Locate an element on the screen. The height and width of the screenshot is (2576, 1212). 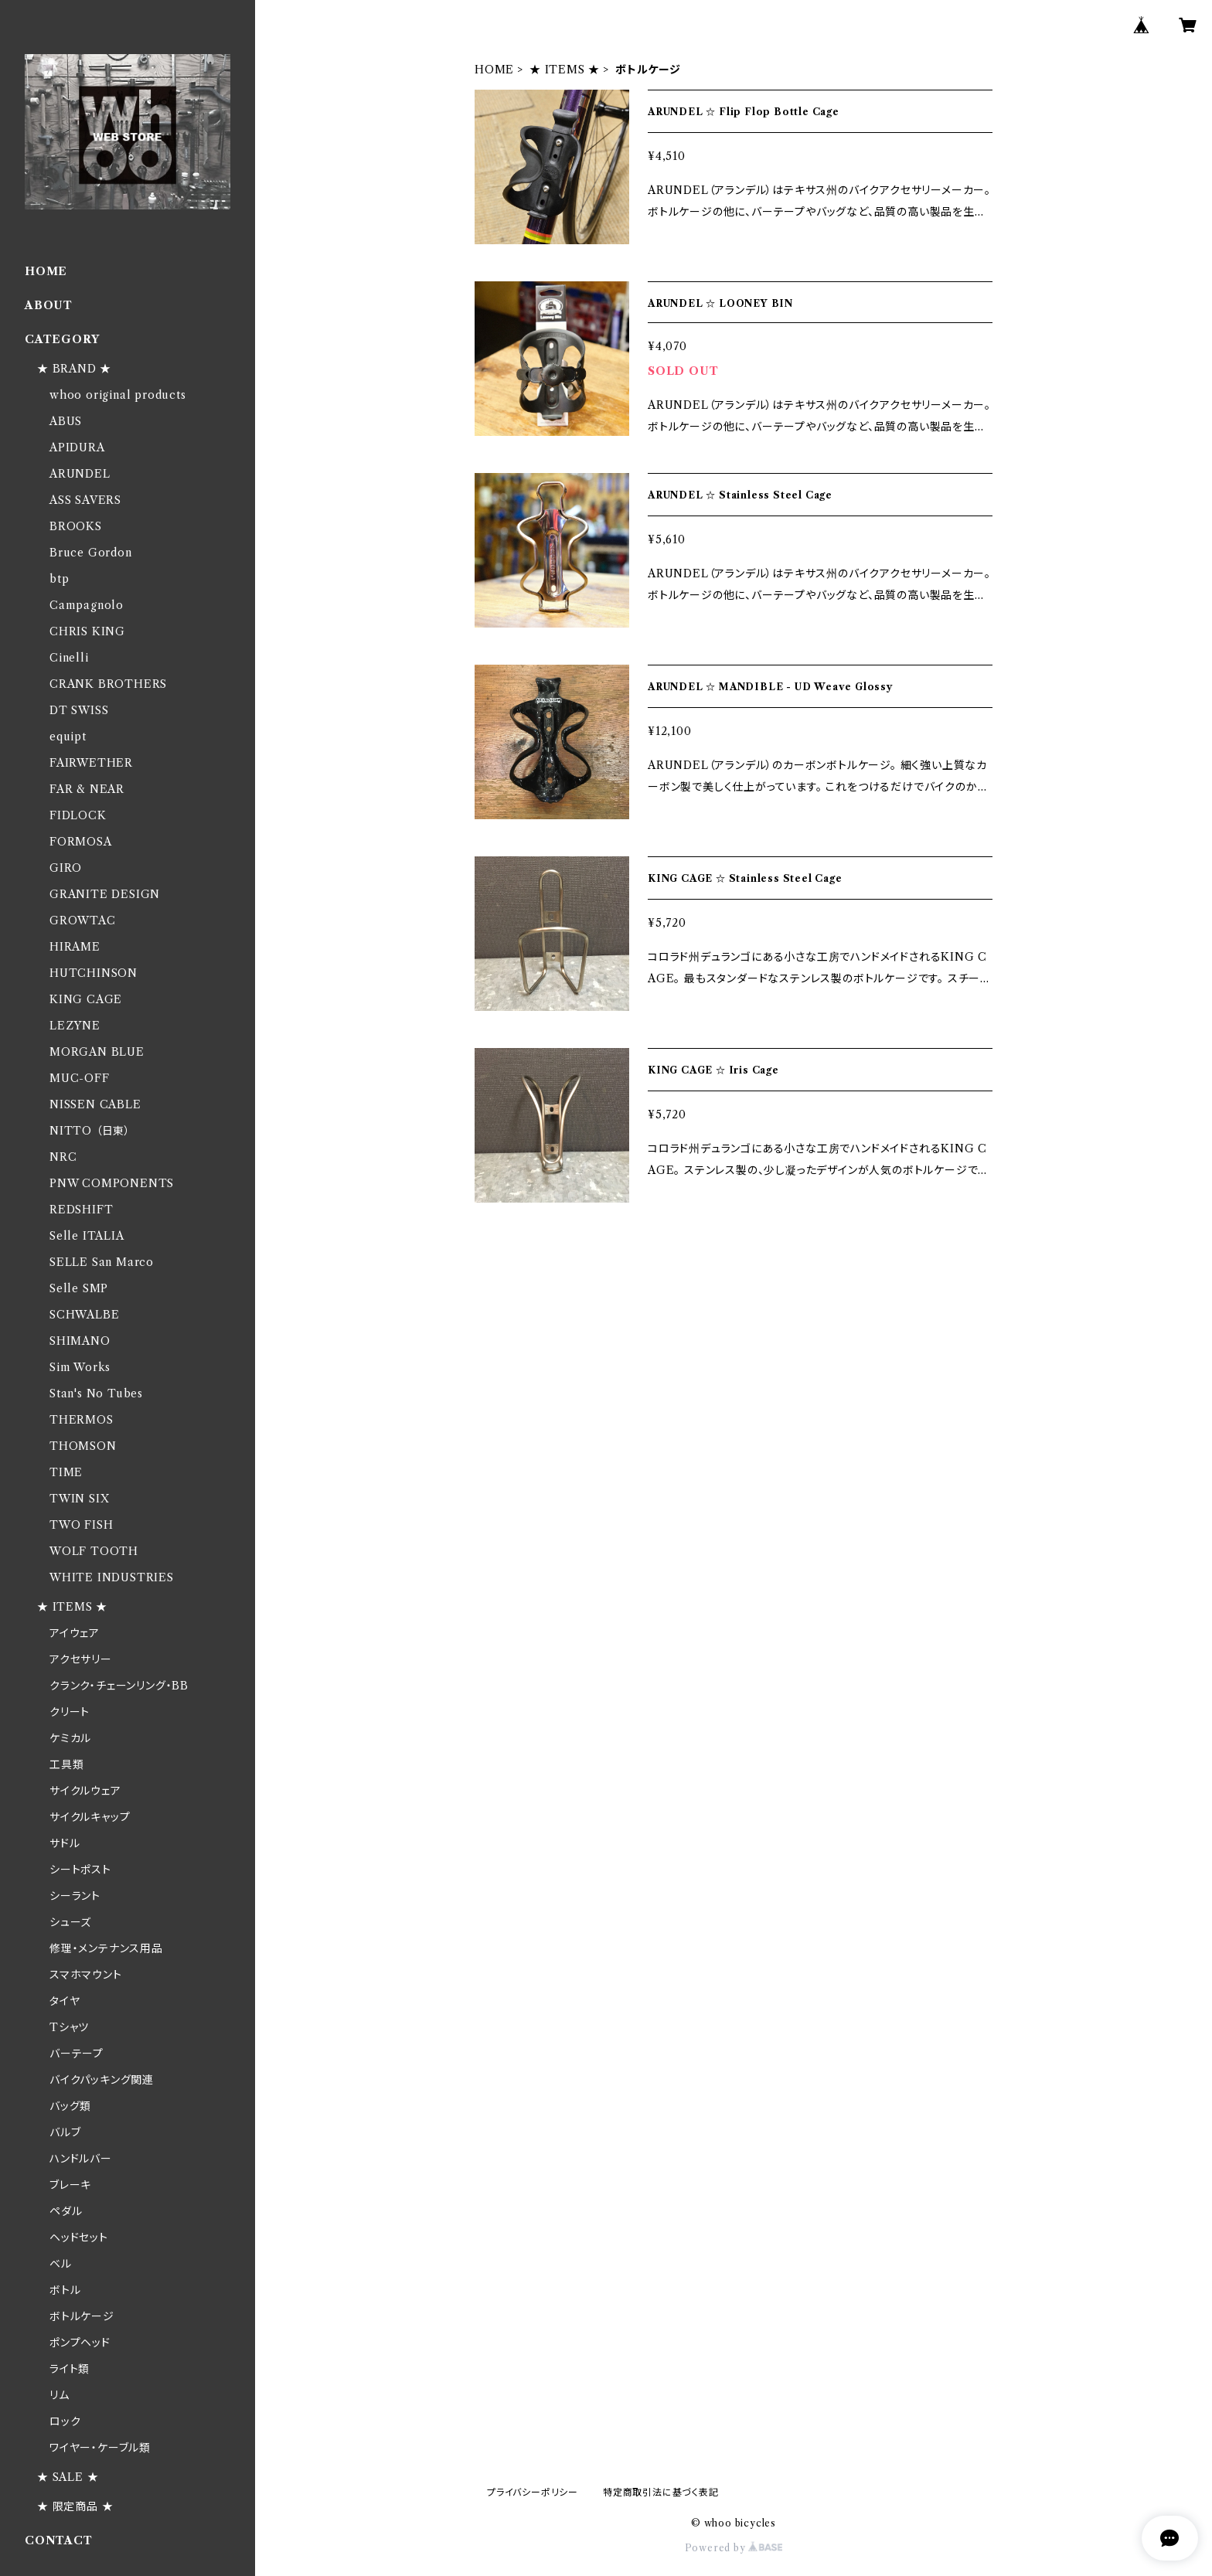
スマホマウント is located at coordinates (85, 1975).